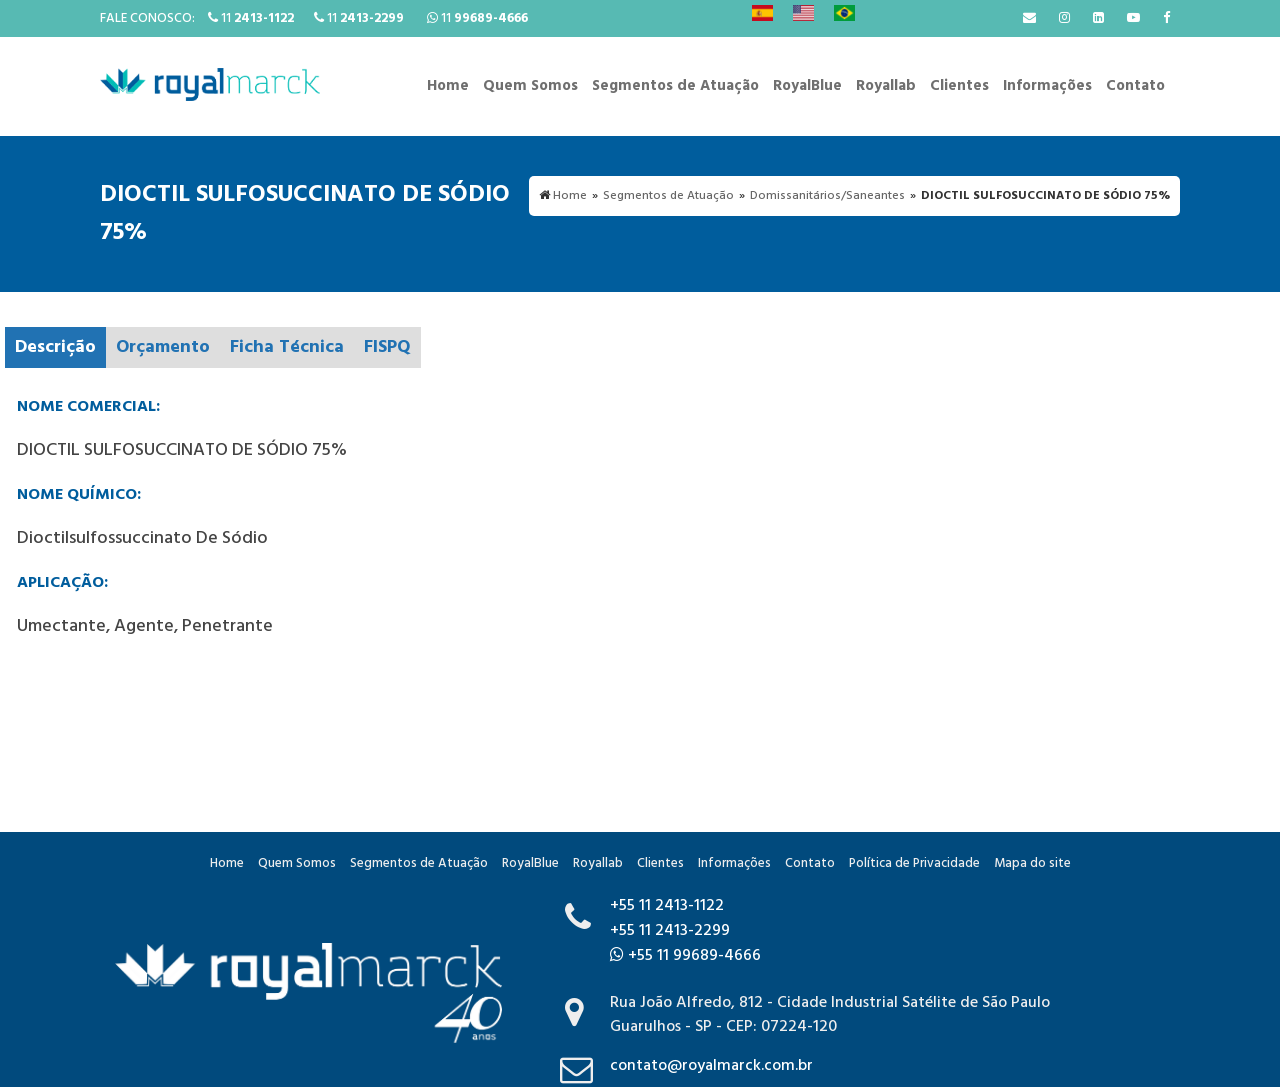 The image size is (1280, 1087). Describe the element at coordinates (530, 86) in the screenshot. I see `Quem Somos` at that location.